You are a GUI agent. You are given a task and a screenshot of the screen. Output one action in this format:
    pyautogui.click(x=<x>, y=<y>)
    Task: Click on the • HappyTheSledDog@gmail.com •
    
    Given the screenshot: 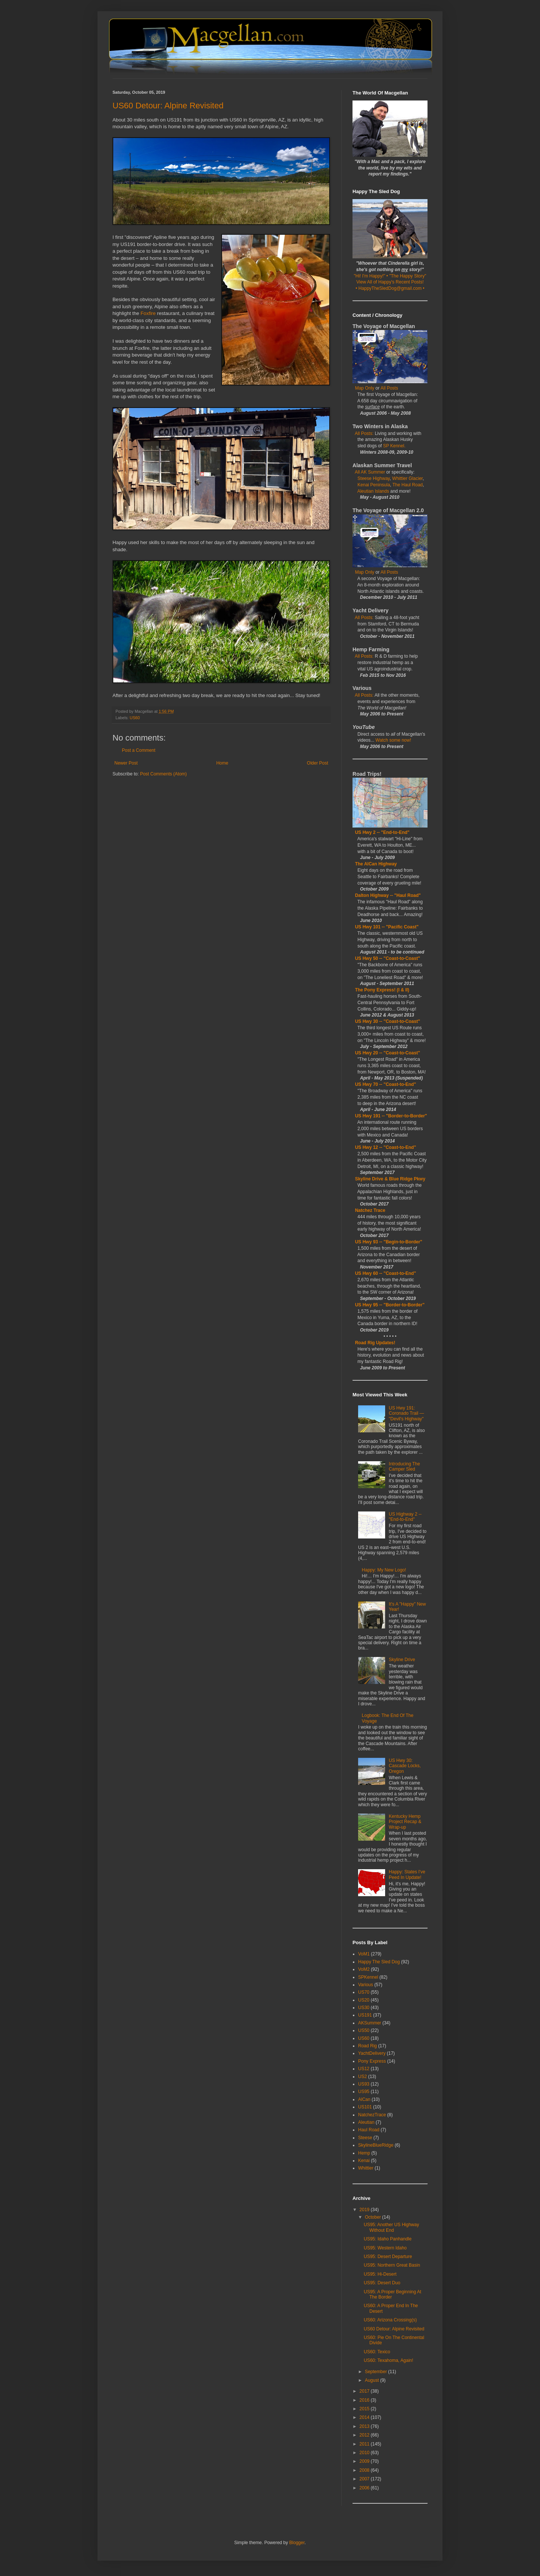 What is the action you would take?
    pyautogui.click(x=390, y=288)
    